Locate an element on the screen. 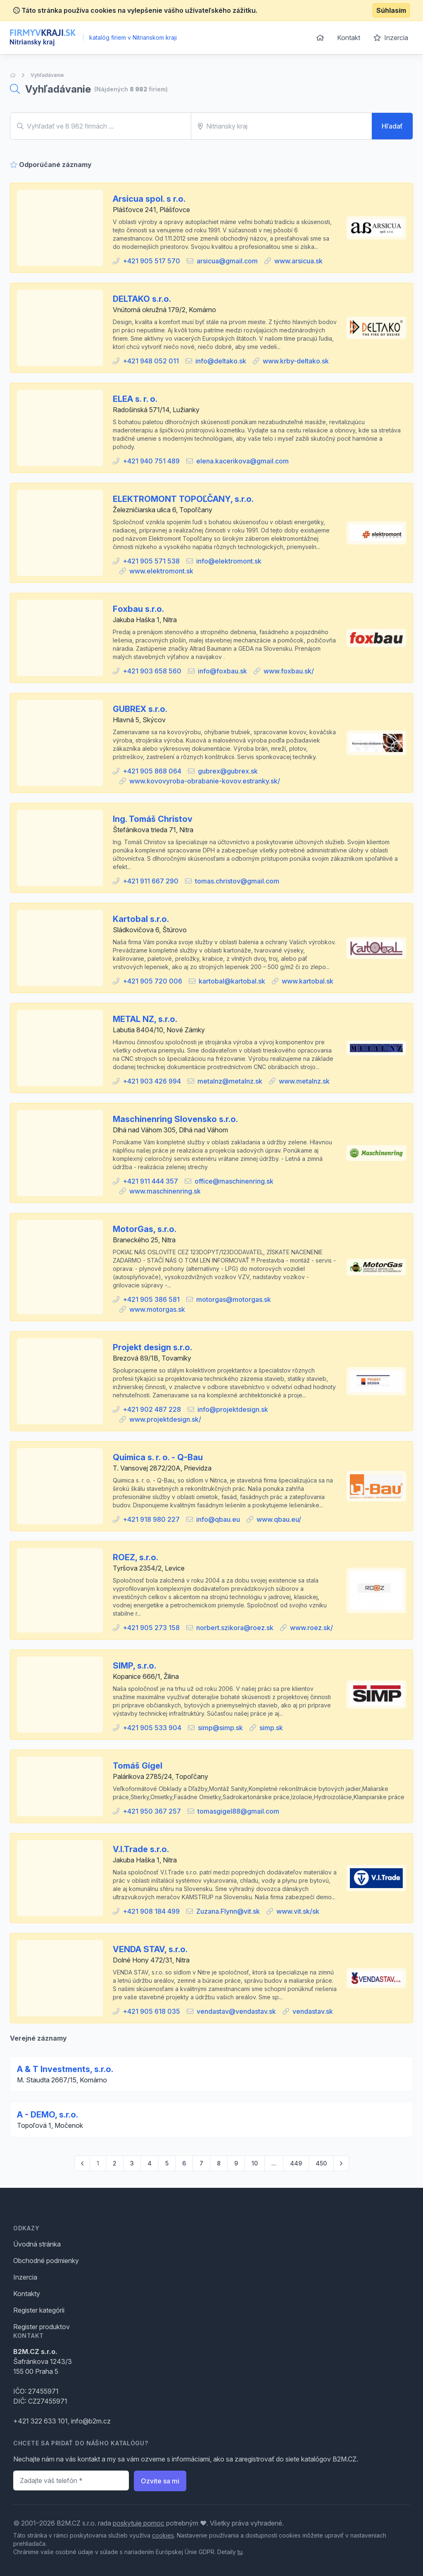  3 [Go to page 3] is located at coordinates (132, 2163).